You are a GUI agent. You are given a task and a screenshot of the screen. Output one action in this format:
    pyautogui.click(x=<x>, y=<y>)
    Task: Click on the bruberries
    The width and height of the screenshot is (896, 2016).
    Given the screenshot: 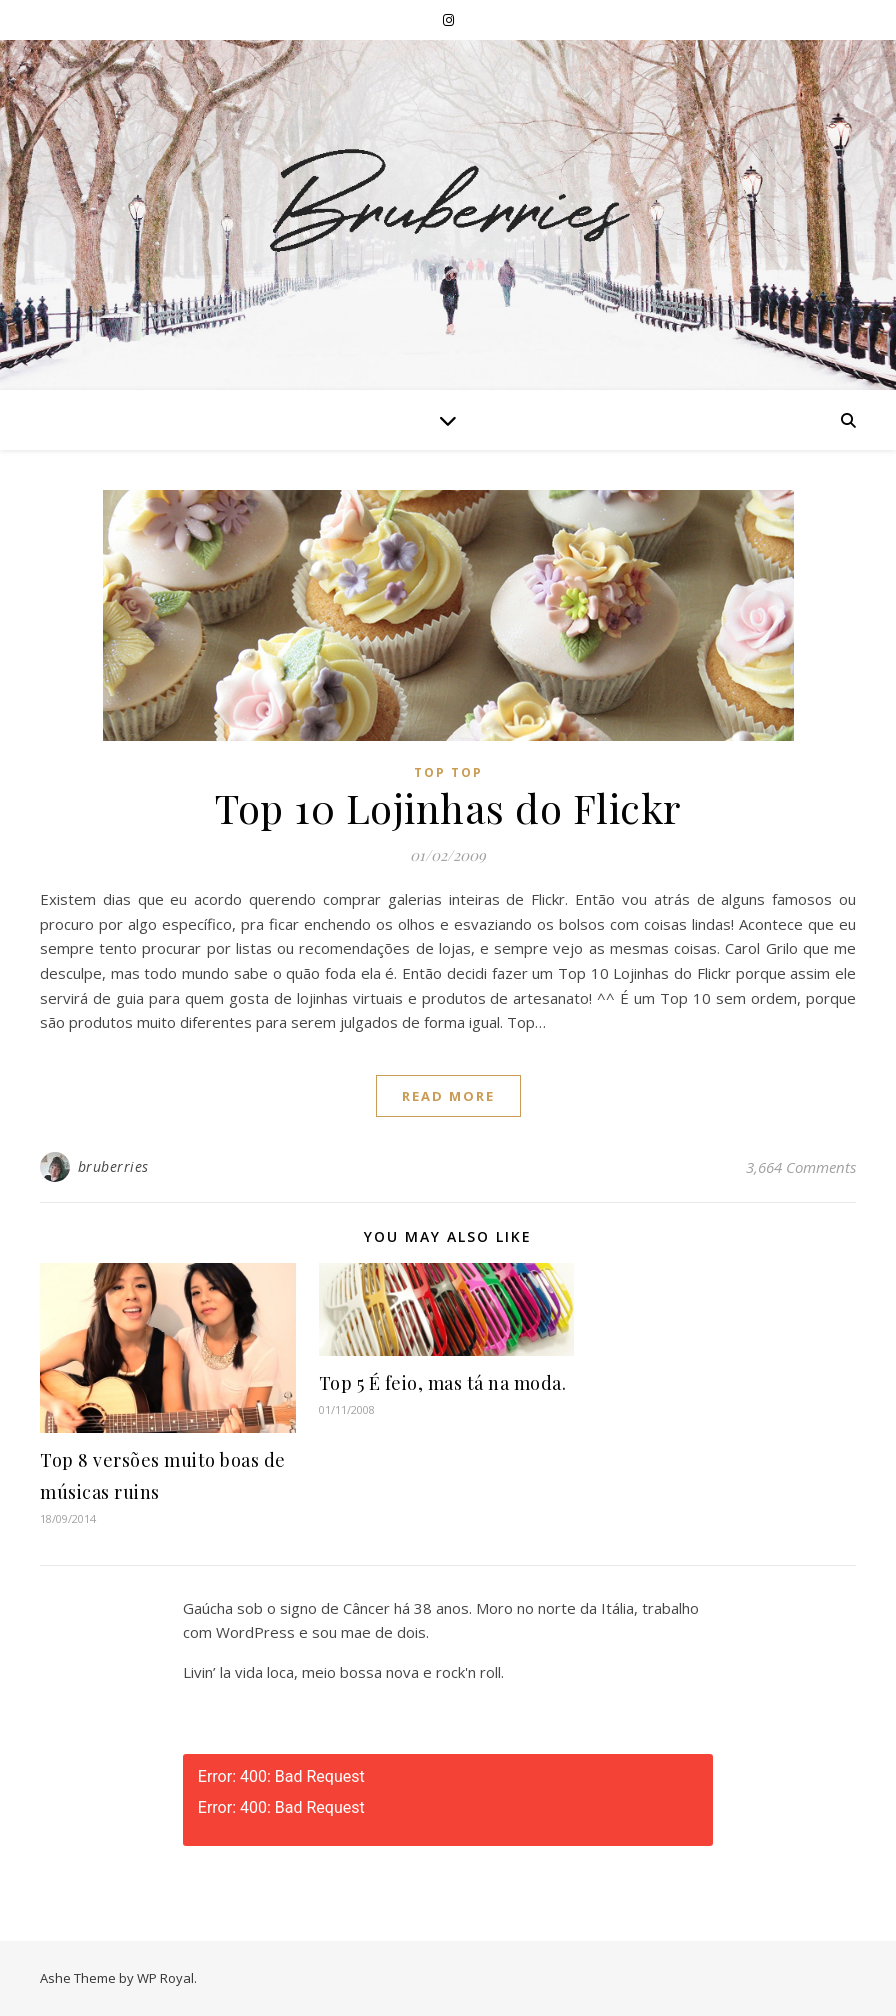 What is the action you would take?
    pyautogui.click(x=113, y=1166)
    